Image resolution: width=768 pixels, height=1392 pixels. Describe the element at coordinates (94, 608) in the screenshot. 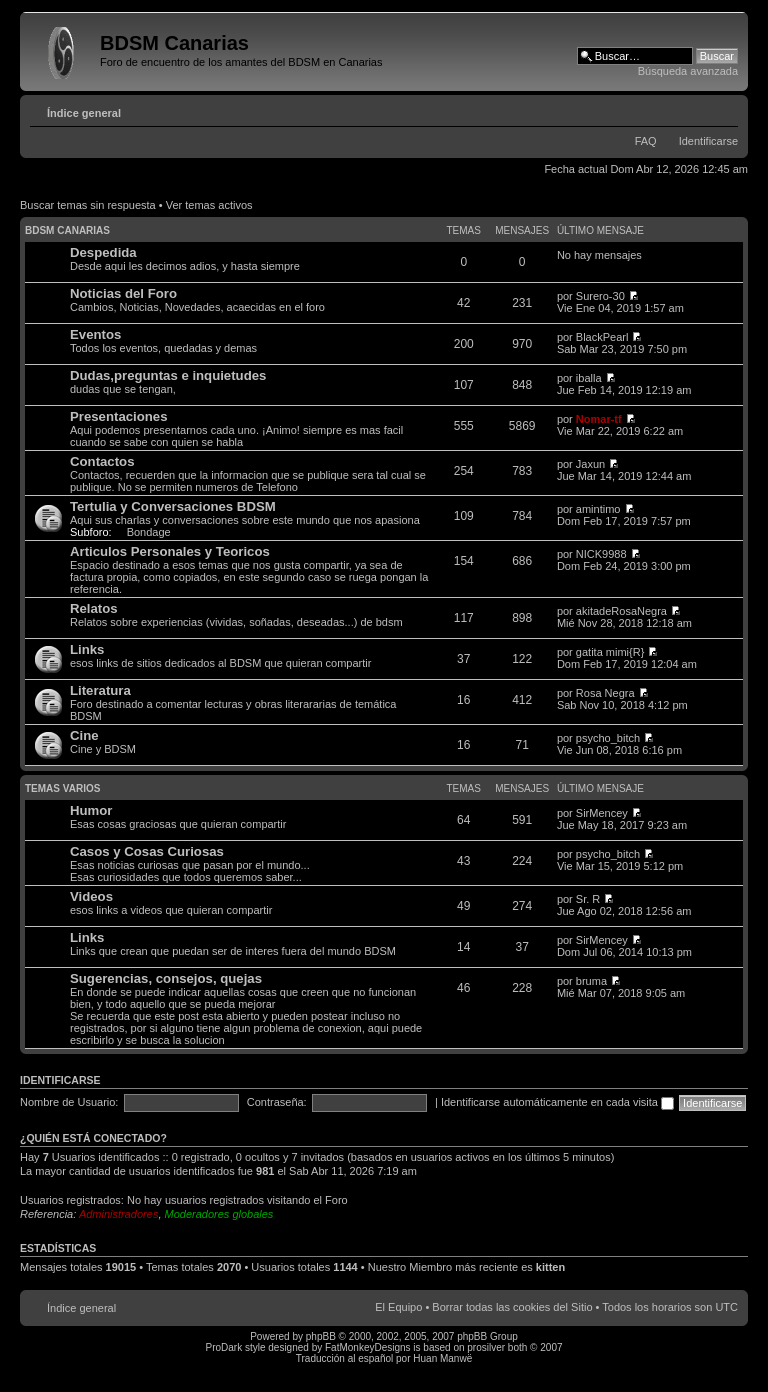

I see `Relatos` at that location.